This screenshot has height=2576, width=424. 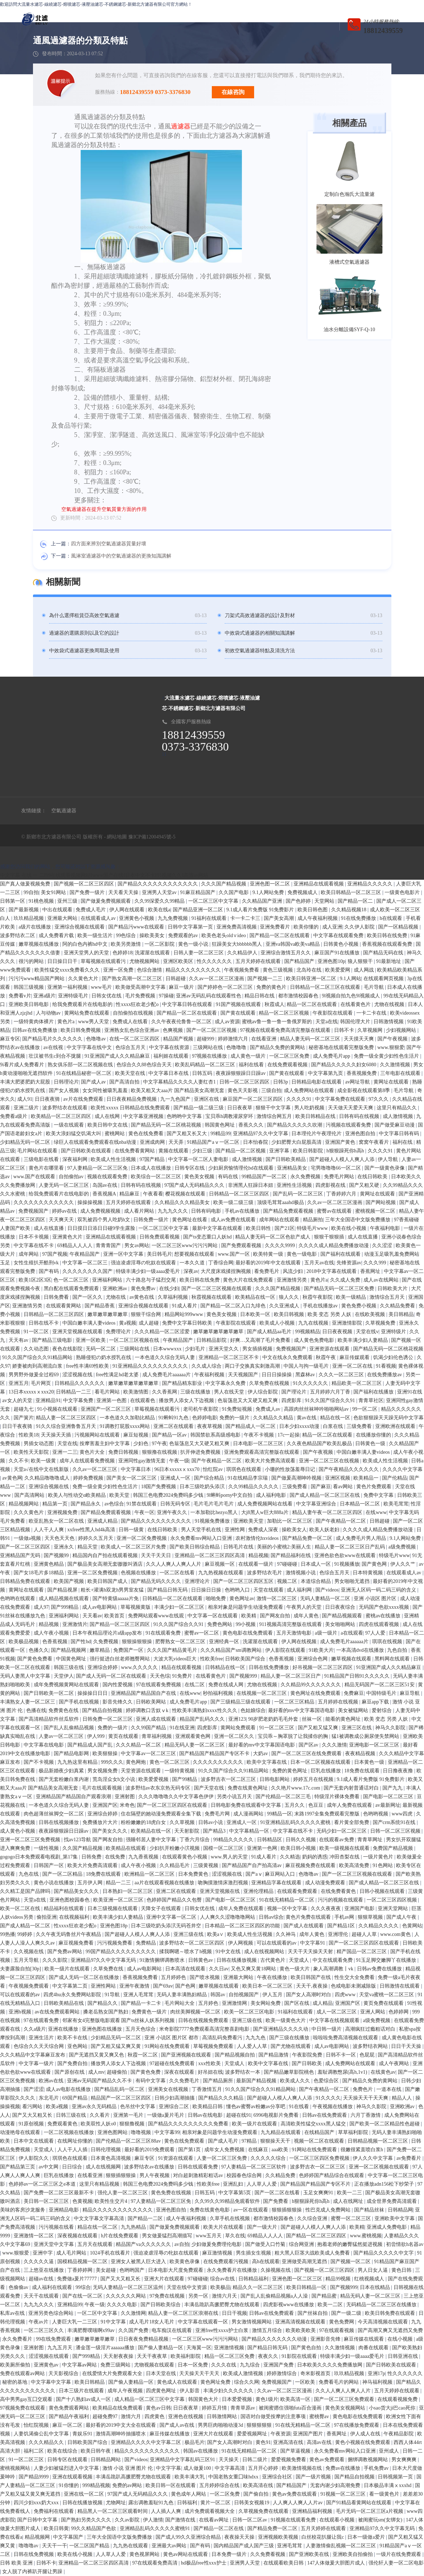 I want to click on 深夜在线观看, so click(x=180, y=2072).